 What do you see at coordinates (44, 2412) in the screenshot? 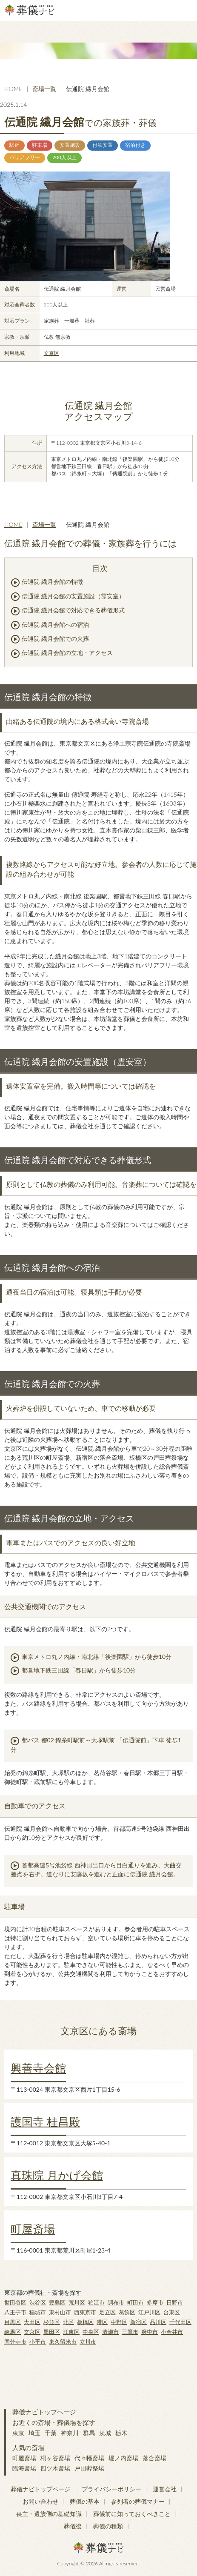
I see `葬儀ナビトップページ` at bounding box center [44, 2412].